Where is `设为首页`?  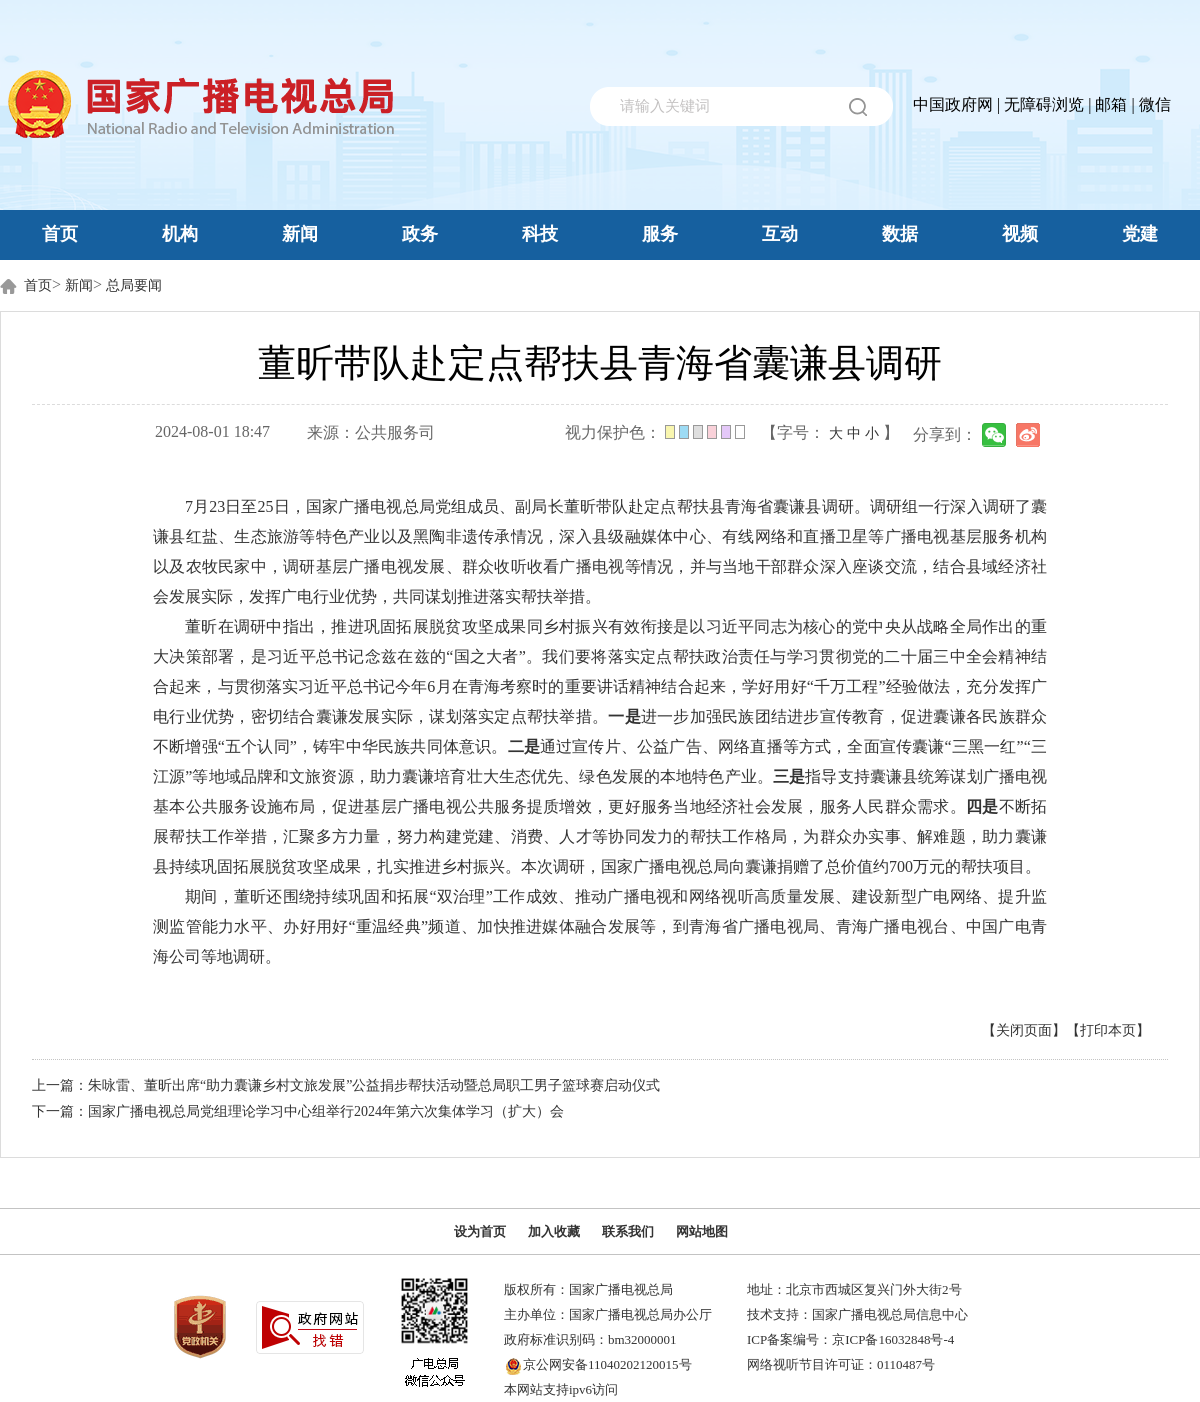
设为首页 is located at coordinates (480, 1231).